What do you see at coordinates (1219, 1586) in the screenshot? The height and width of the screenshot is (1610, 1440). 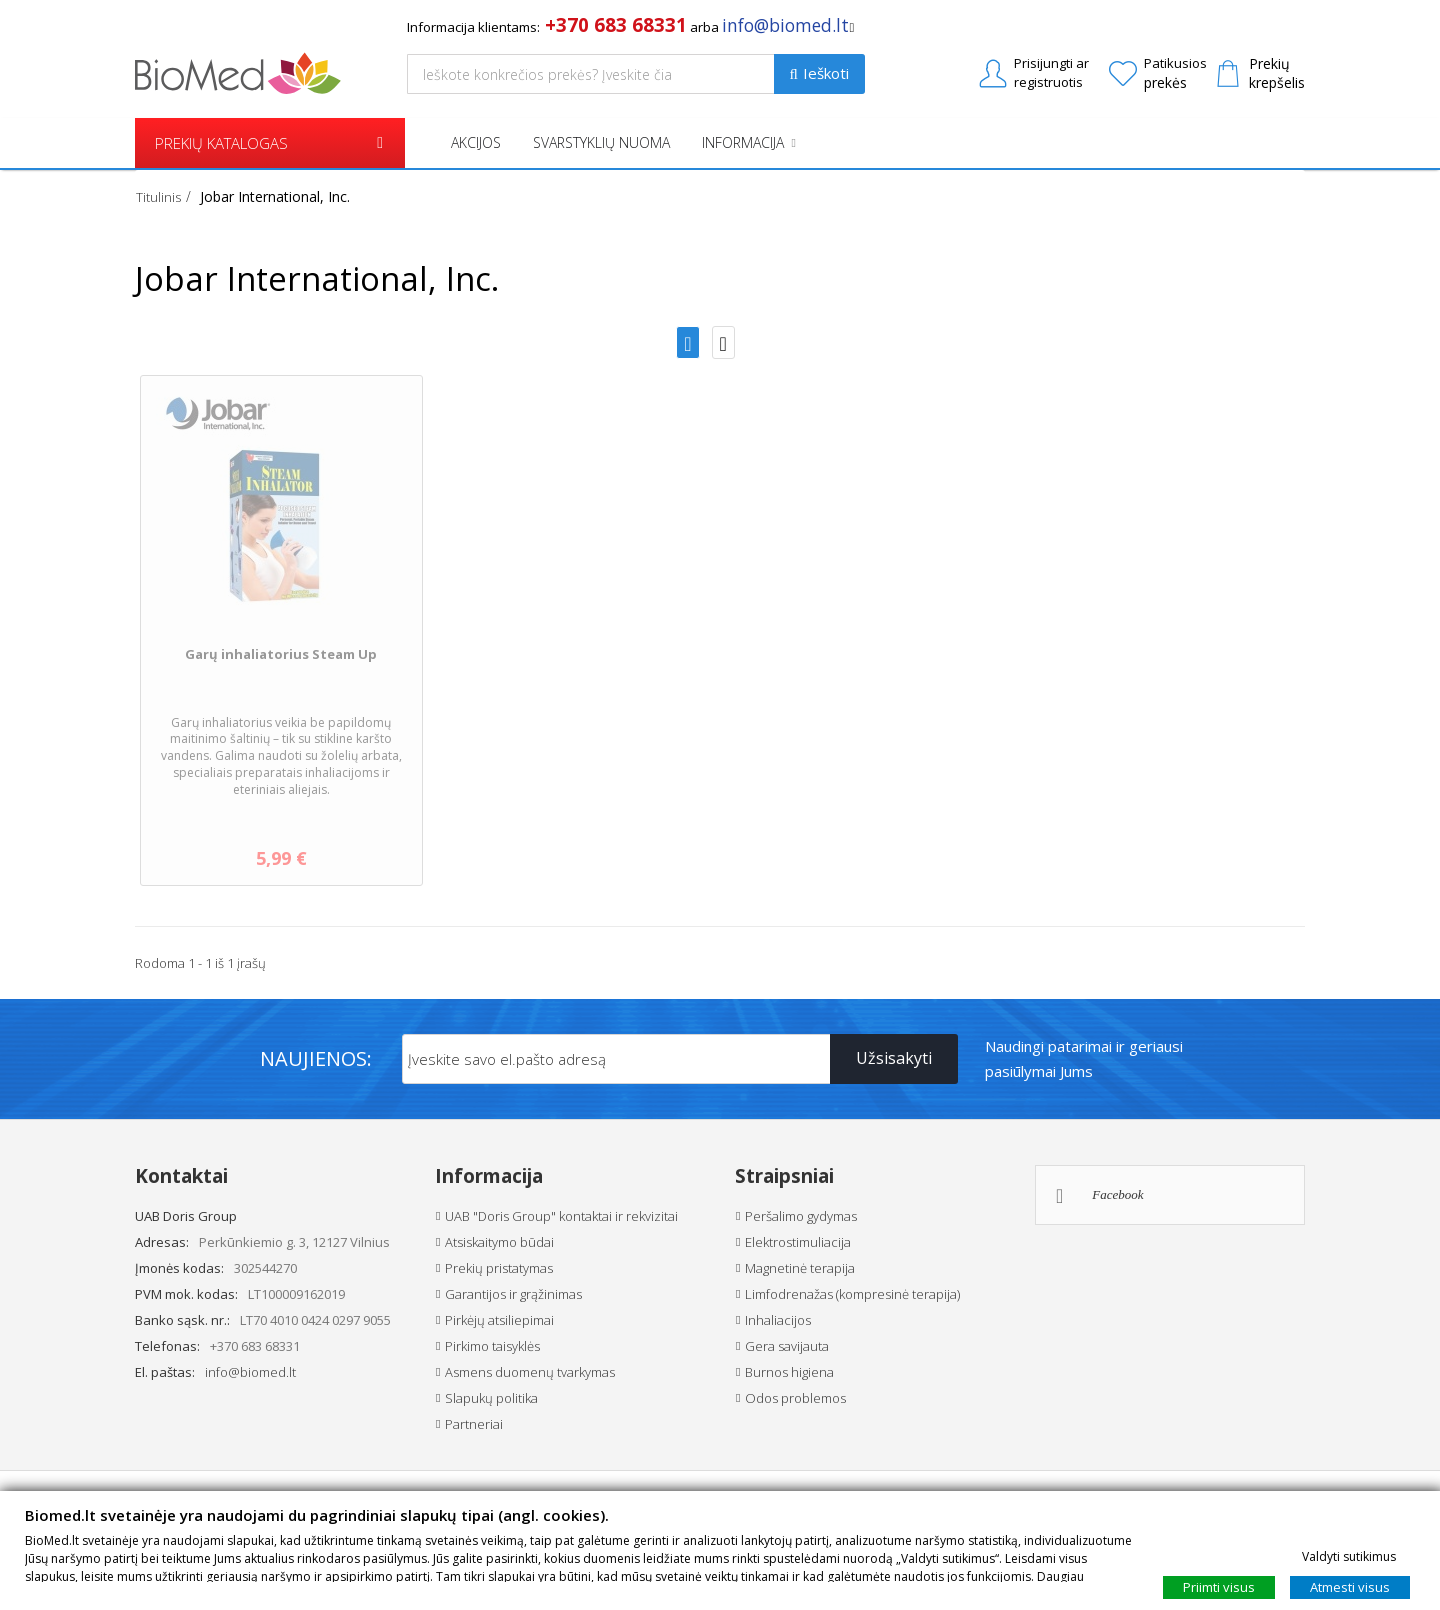 I see `Priimti visus` at bounding box center [1219, 1586].